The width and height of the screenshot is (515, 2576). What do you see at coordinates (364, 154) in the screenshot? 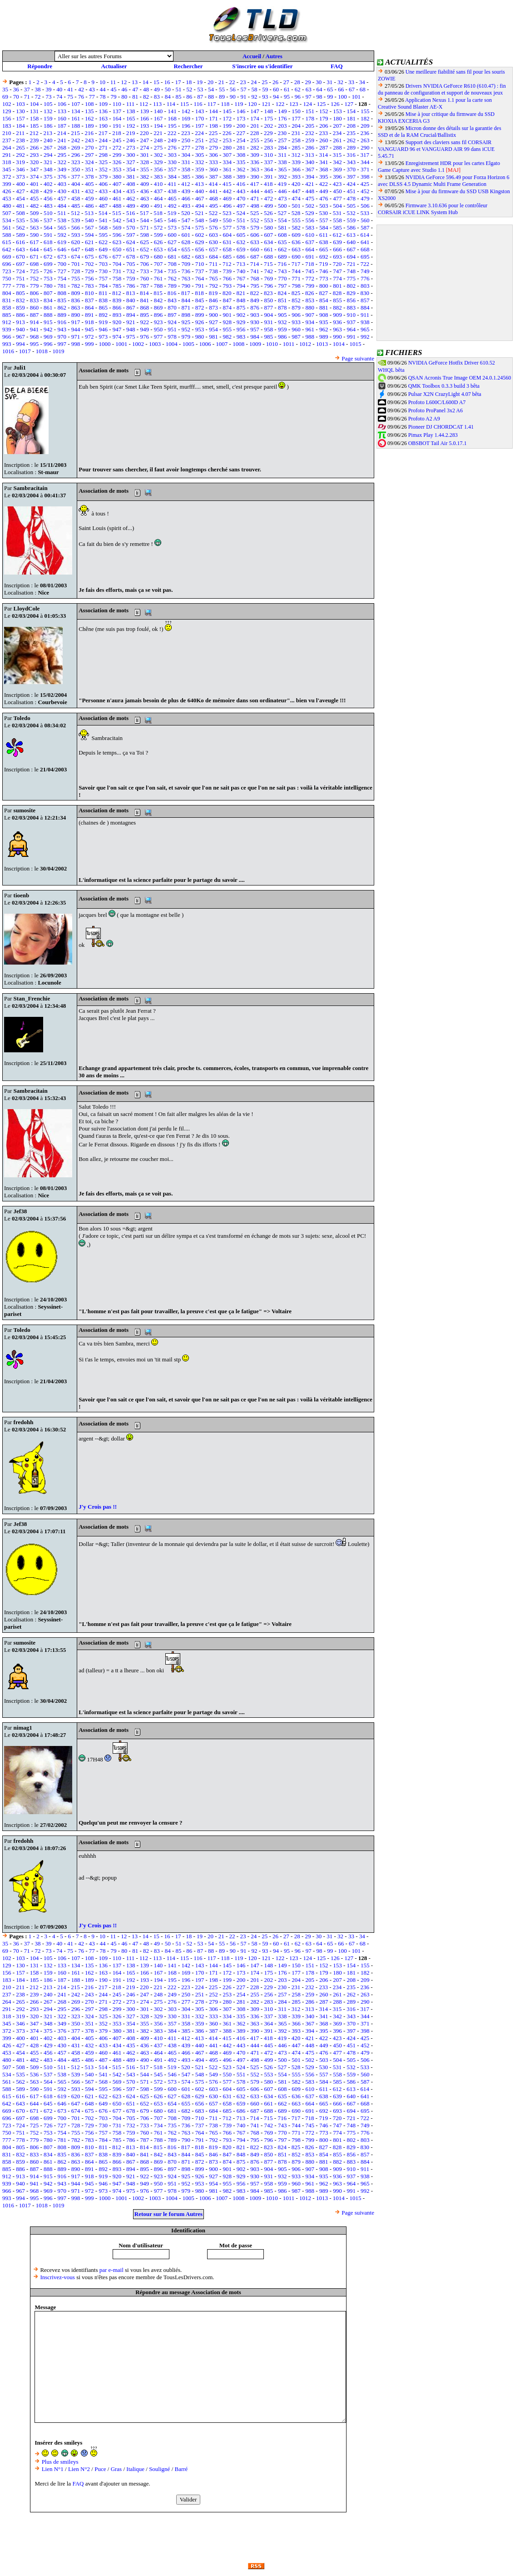
I see `317` at bounding box center [364, 154].